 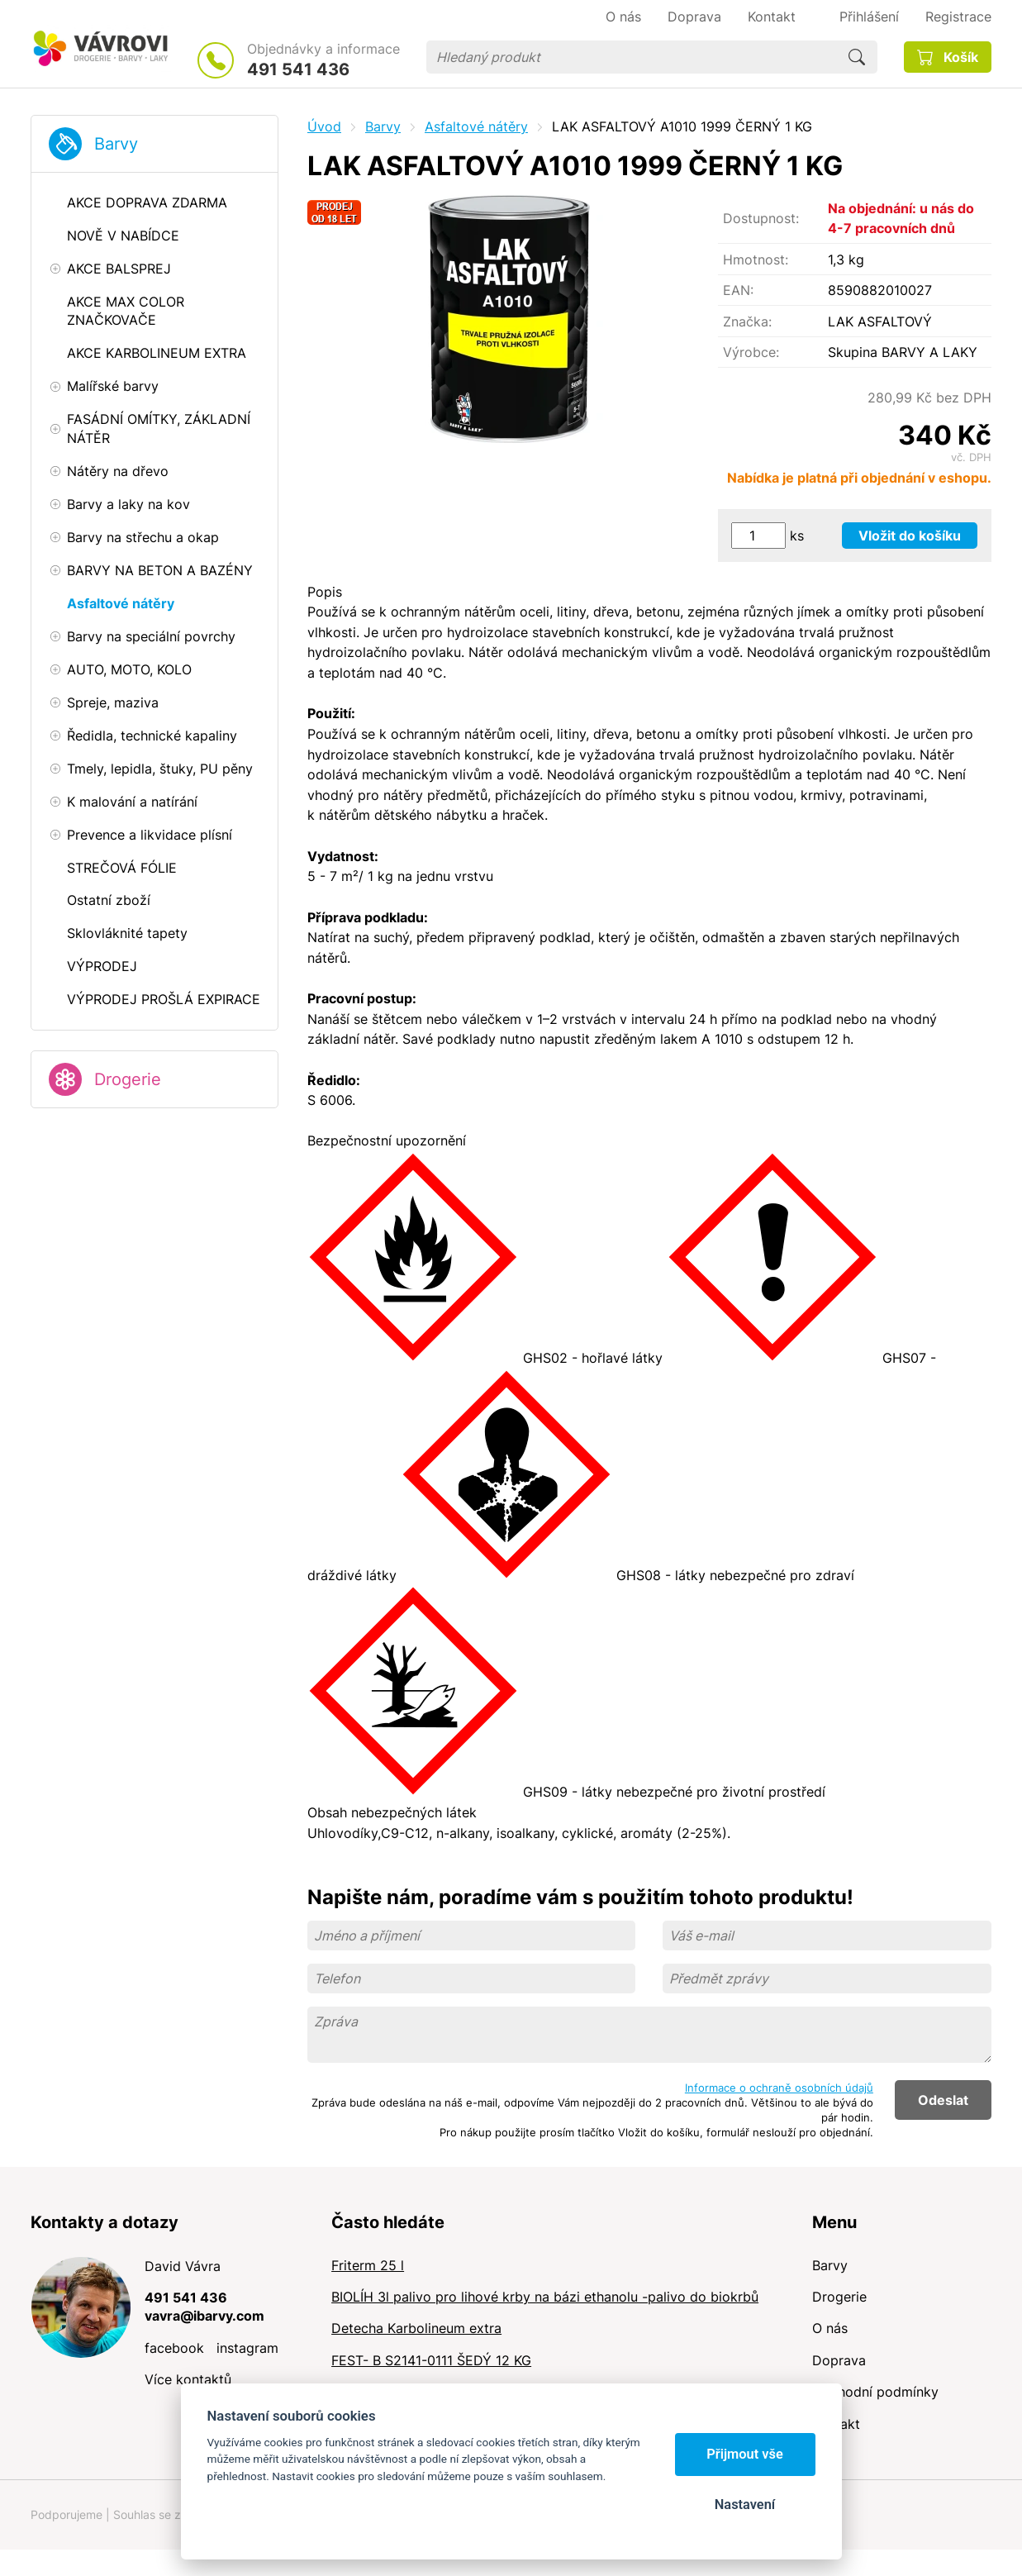 What do you see at coordinates (875, 2391) in the screenshot?
I see `Obchodní podmínky` at bounding box center [875, 2391].